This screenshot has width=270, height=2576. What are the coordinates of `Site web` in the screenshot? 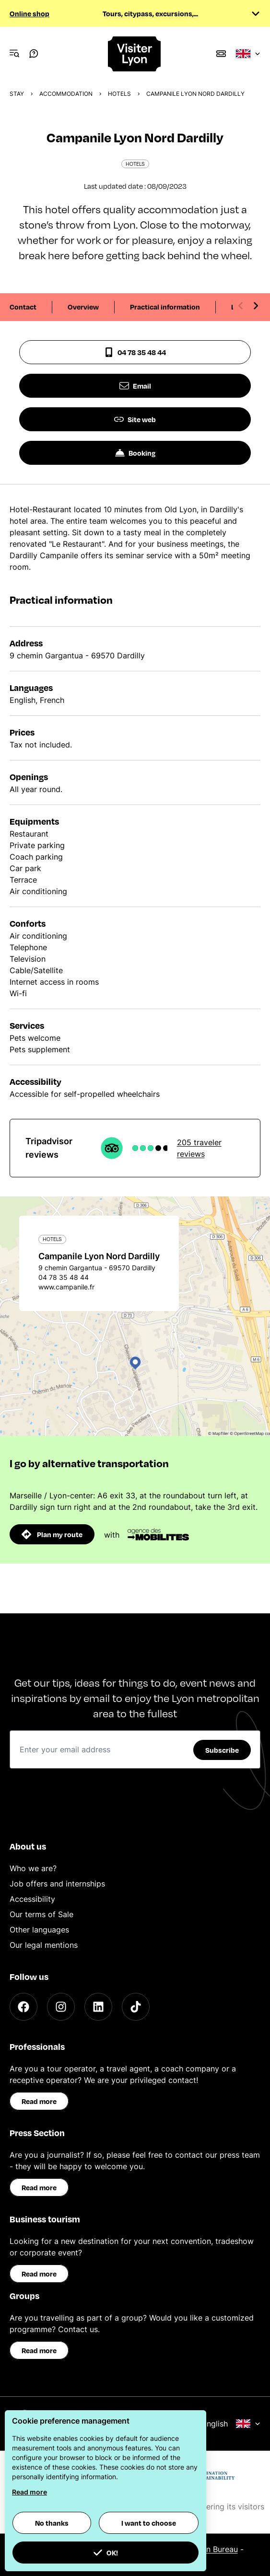 It's located at (135, 419).